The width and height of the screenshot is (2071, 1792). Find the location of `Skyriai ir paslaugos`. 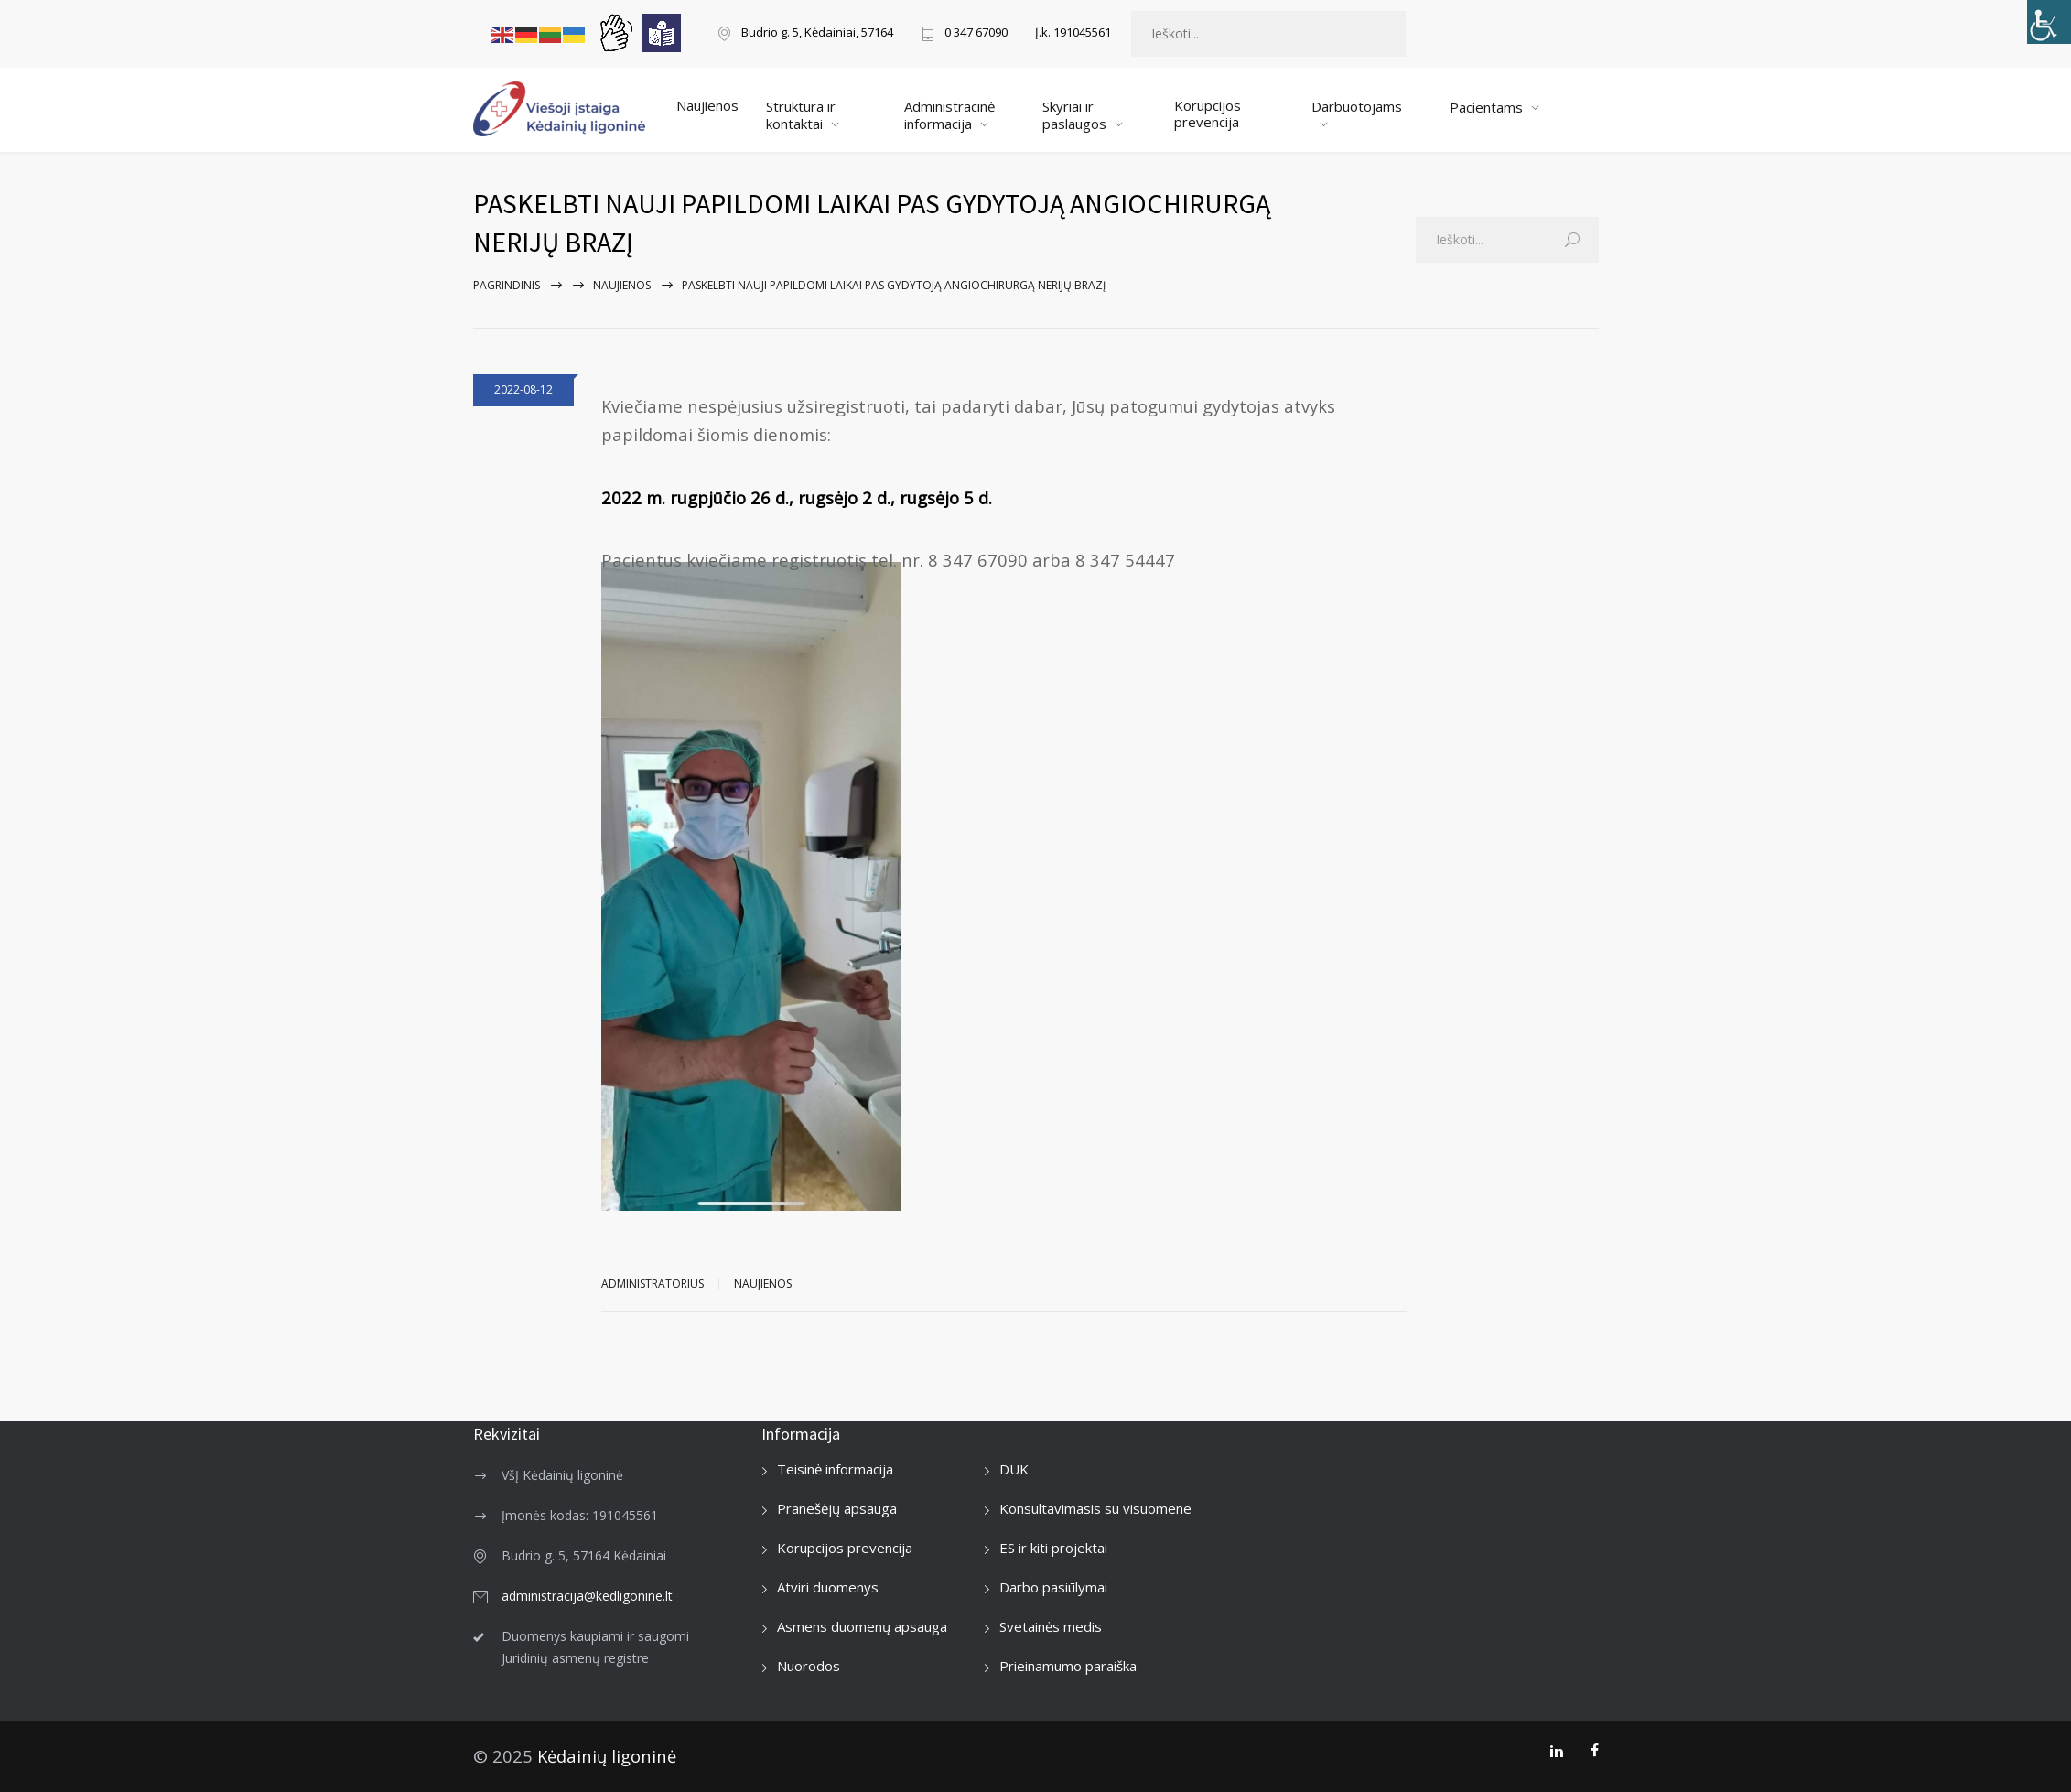

Skyriai ir paslaugos is located at coordinates (1074, 115).